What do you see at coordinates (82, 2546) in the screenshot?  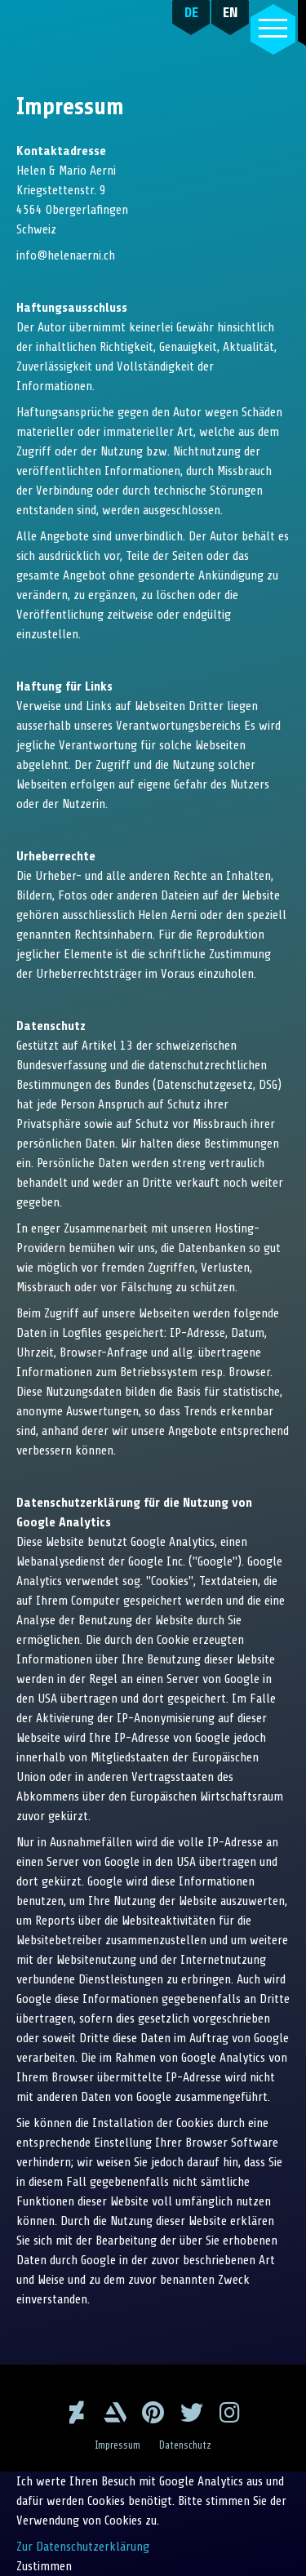 I see `Zur Datenschutzerklärung` at bounding box center [82, 2546].